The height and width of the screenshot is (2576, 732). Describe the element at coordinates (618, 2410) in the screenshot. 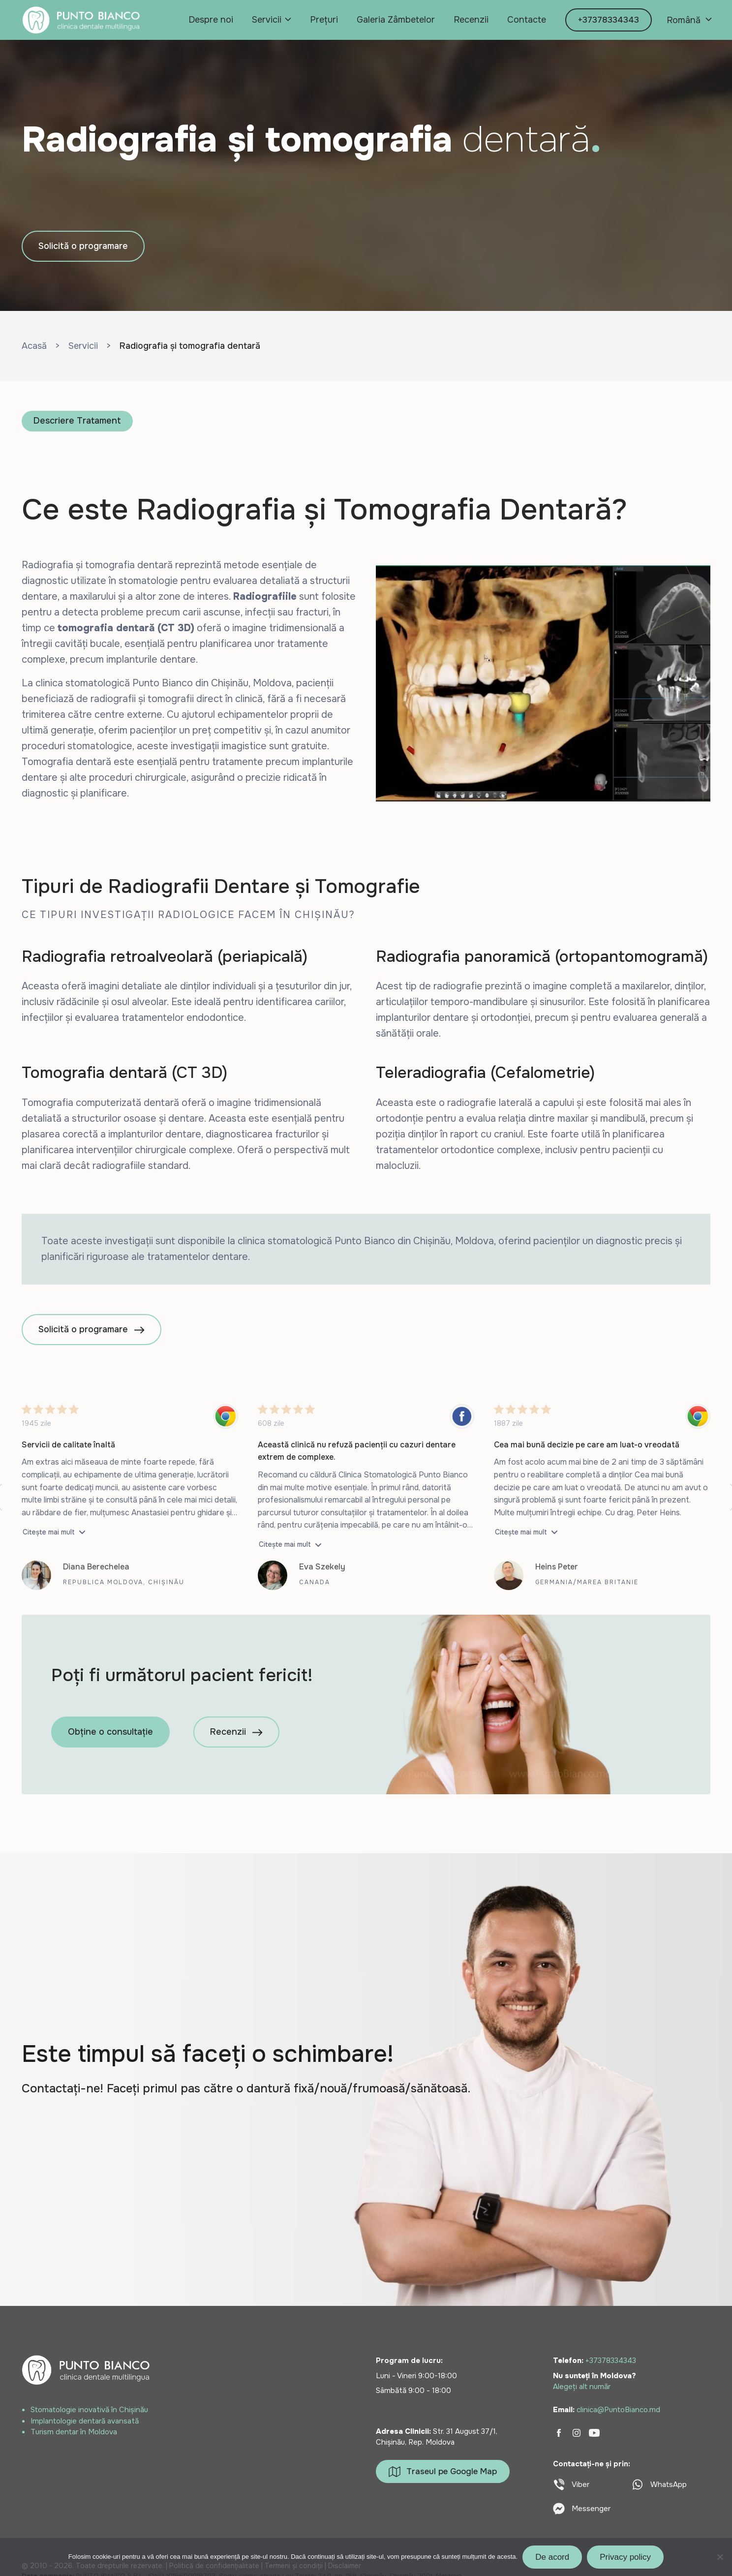

I see `clinica@PuntoBianco.md` at that location.